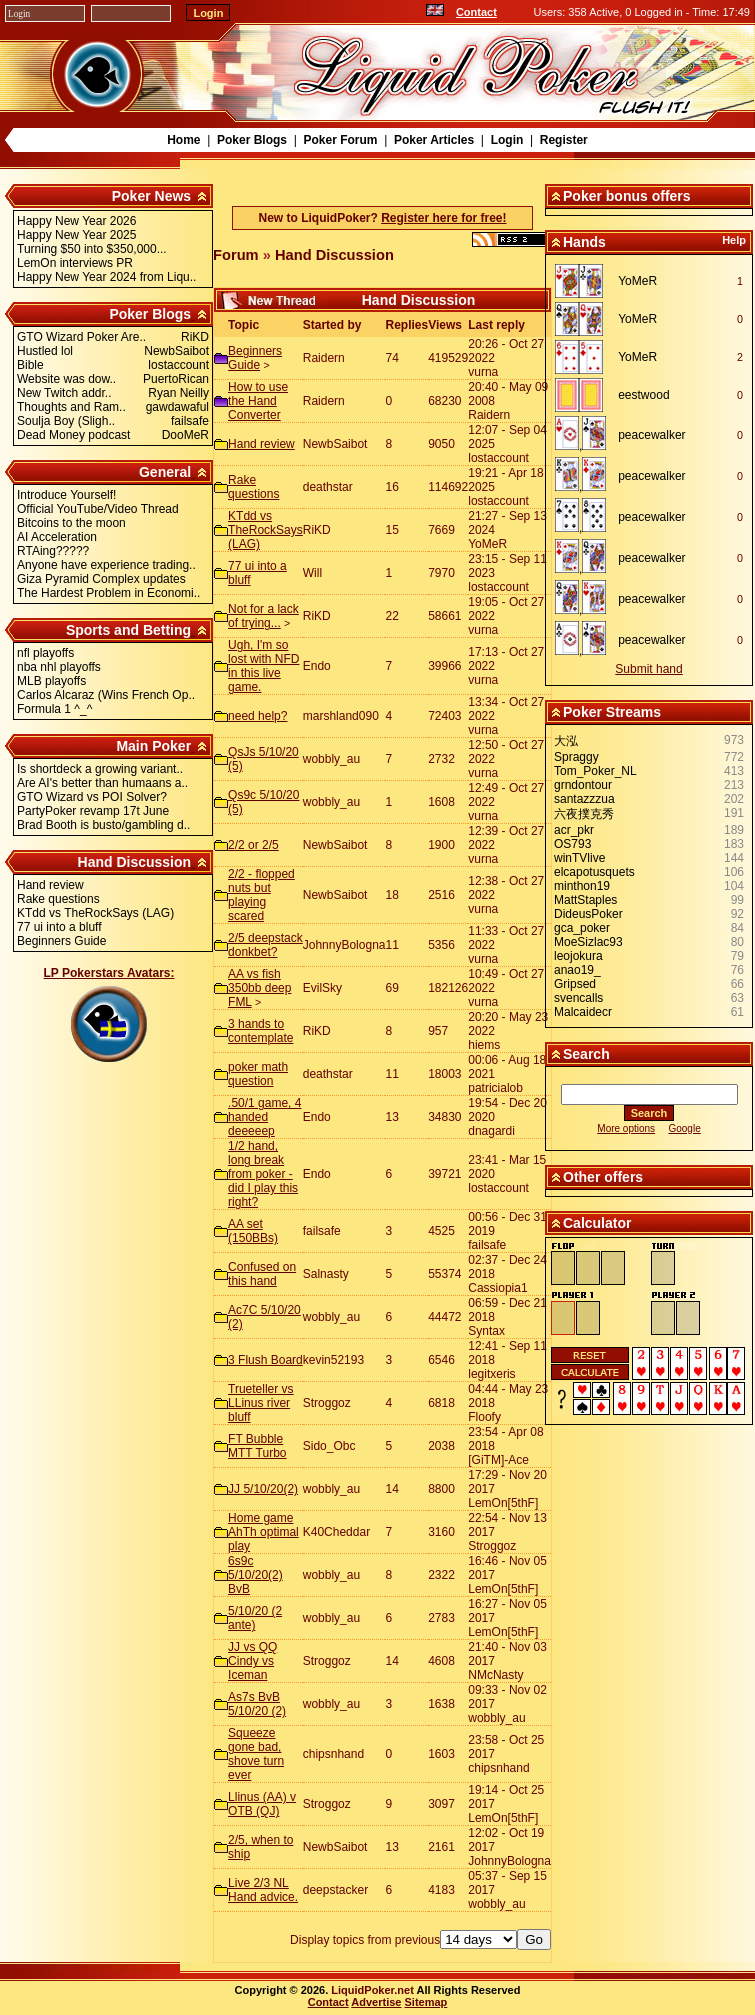 This screenshot has width=755, height=2015. What do you see at coordinates (263, 1489) in the screenshot?
I see `JJ 5/10/20(2)` at bounding box center [263, 1489].